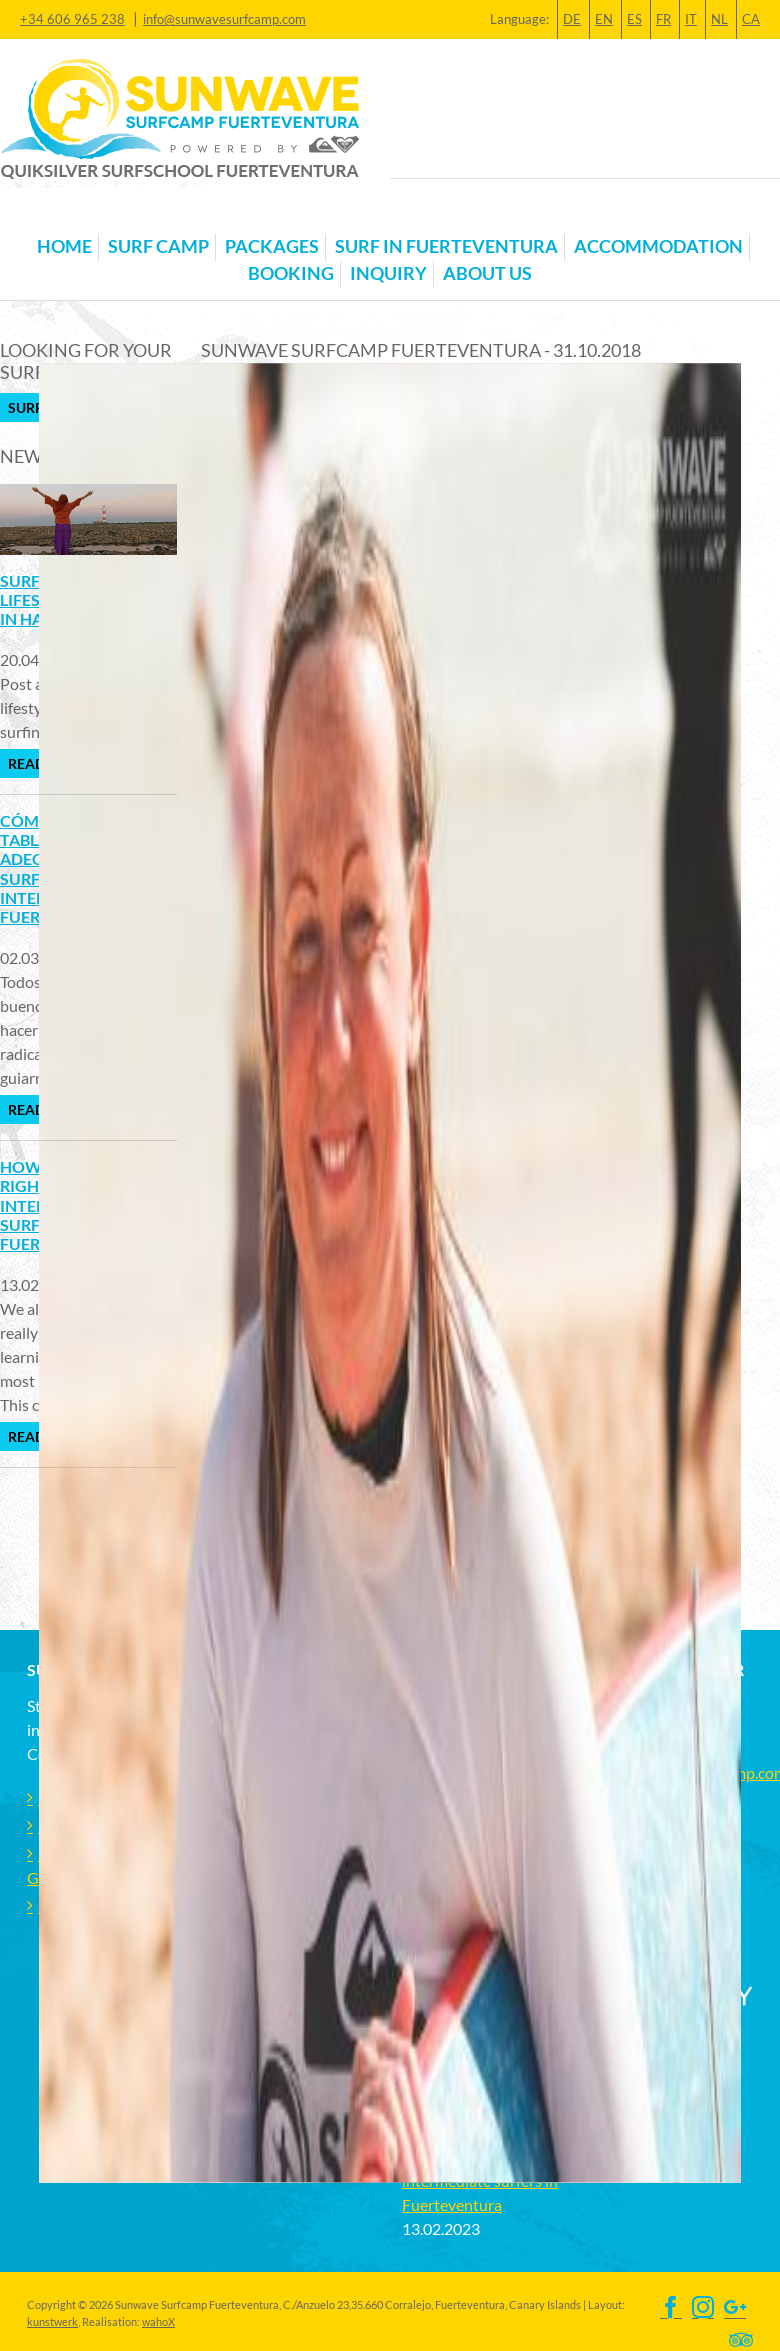 The height and width of the screenshot is (2351, 780). I want to click on Home, so click(64, 246).